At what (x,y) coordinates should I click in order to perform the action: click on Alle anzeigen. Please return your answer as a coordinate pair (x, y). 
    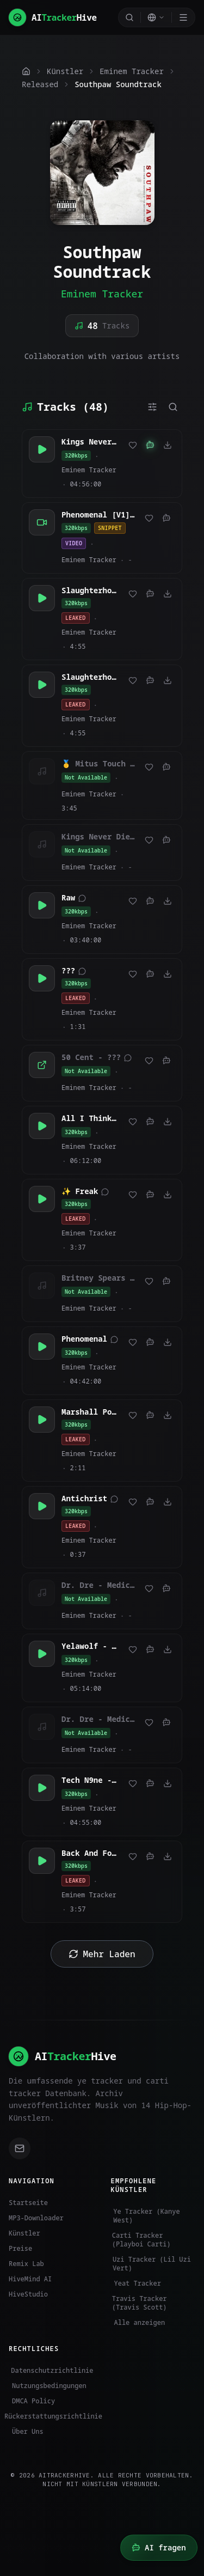
    Looking at the image, I should click on (138, 2322).